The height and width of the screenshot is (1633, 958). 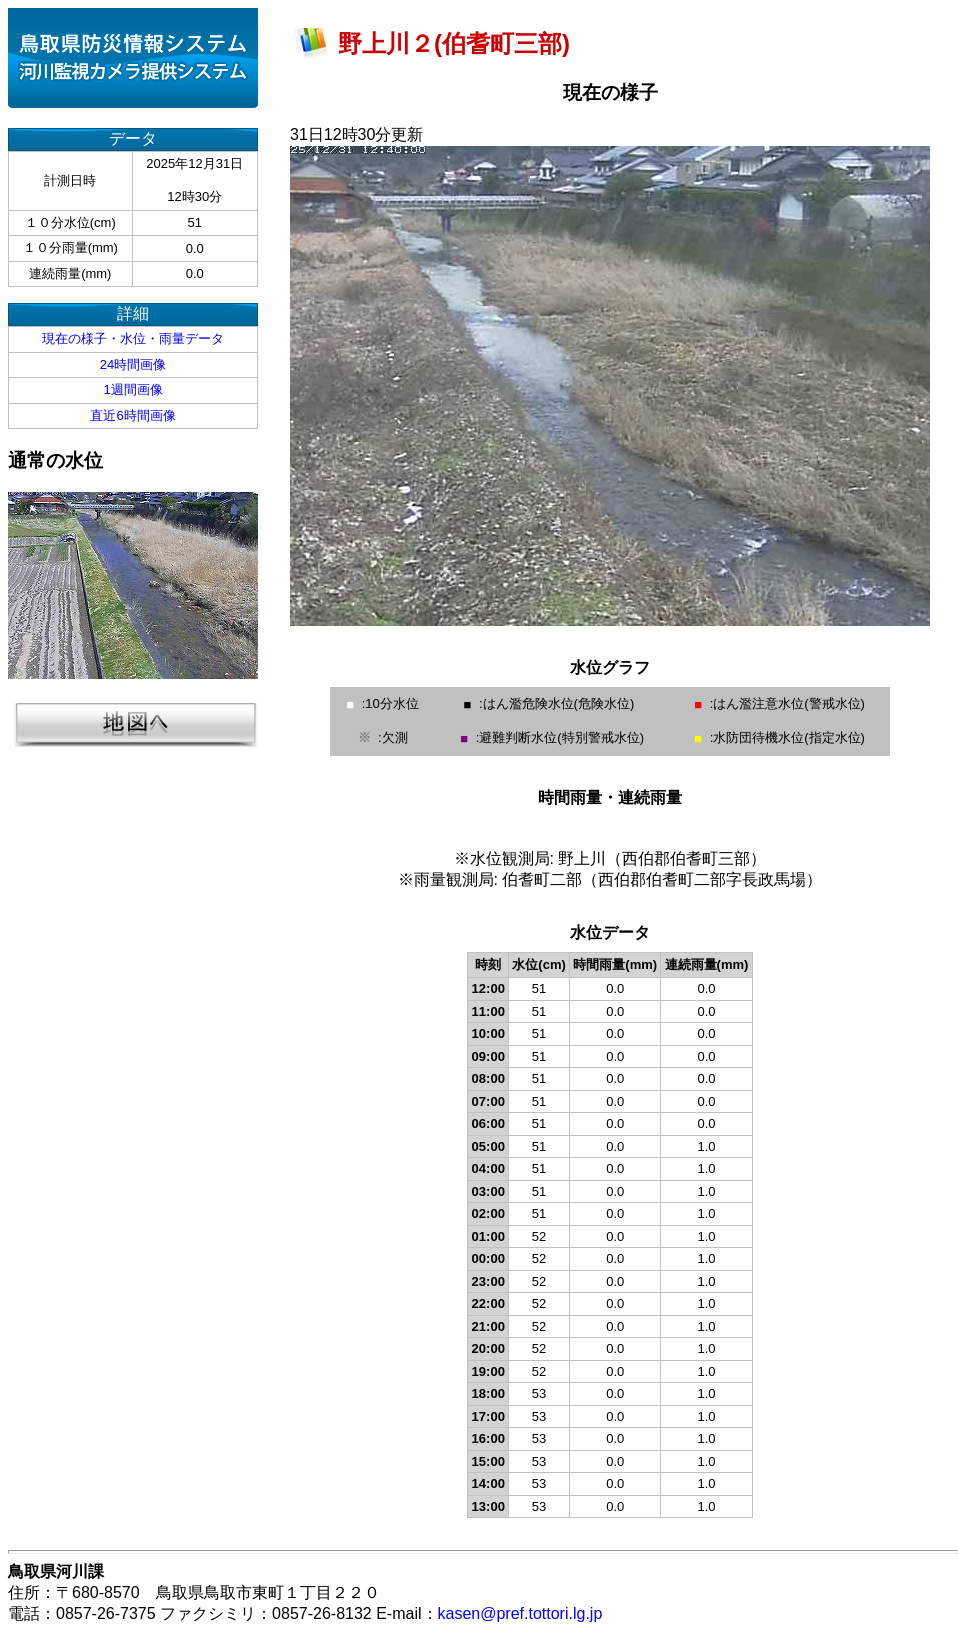 I want to click on 直近6時間画像, so click(x=132, y=415).